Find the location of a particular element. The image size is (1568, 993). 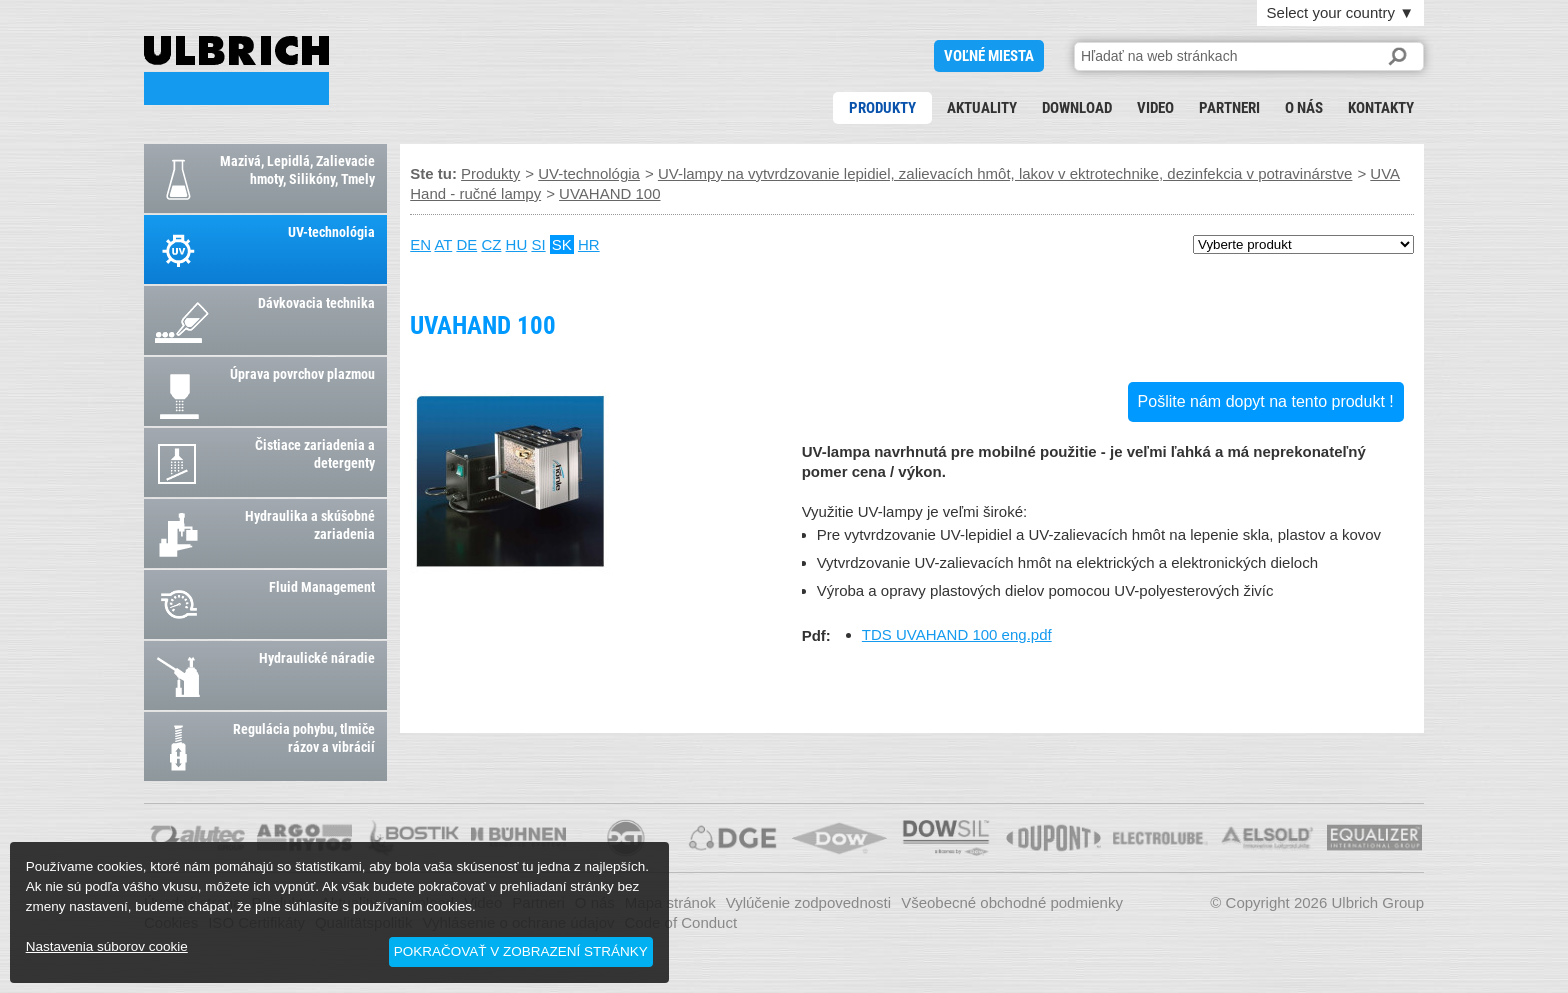

Mapa stránok is located at coordinates (670, 902).